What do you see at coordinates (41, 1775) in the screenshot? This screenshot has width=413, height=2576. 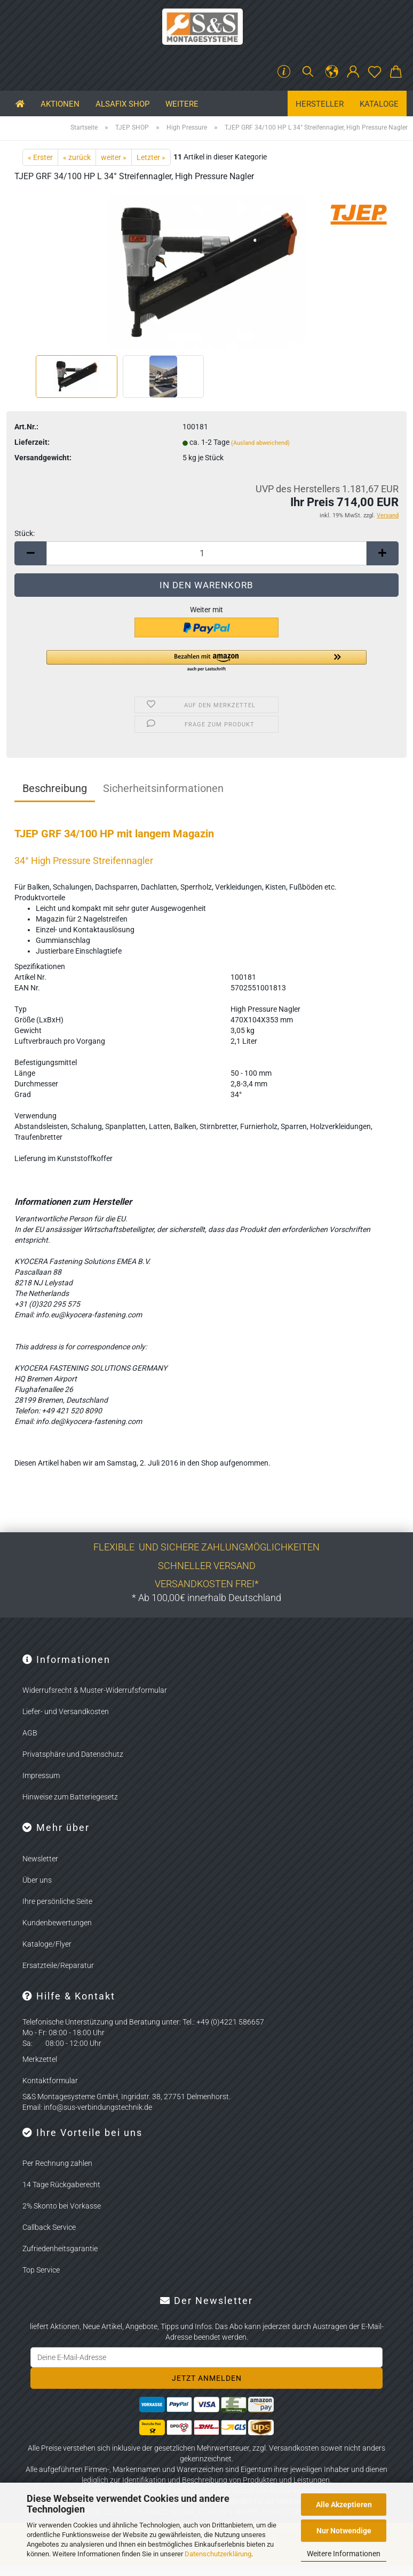 I see `Impressum` at bounding box center [41, 1775].